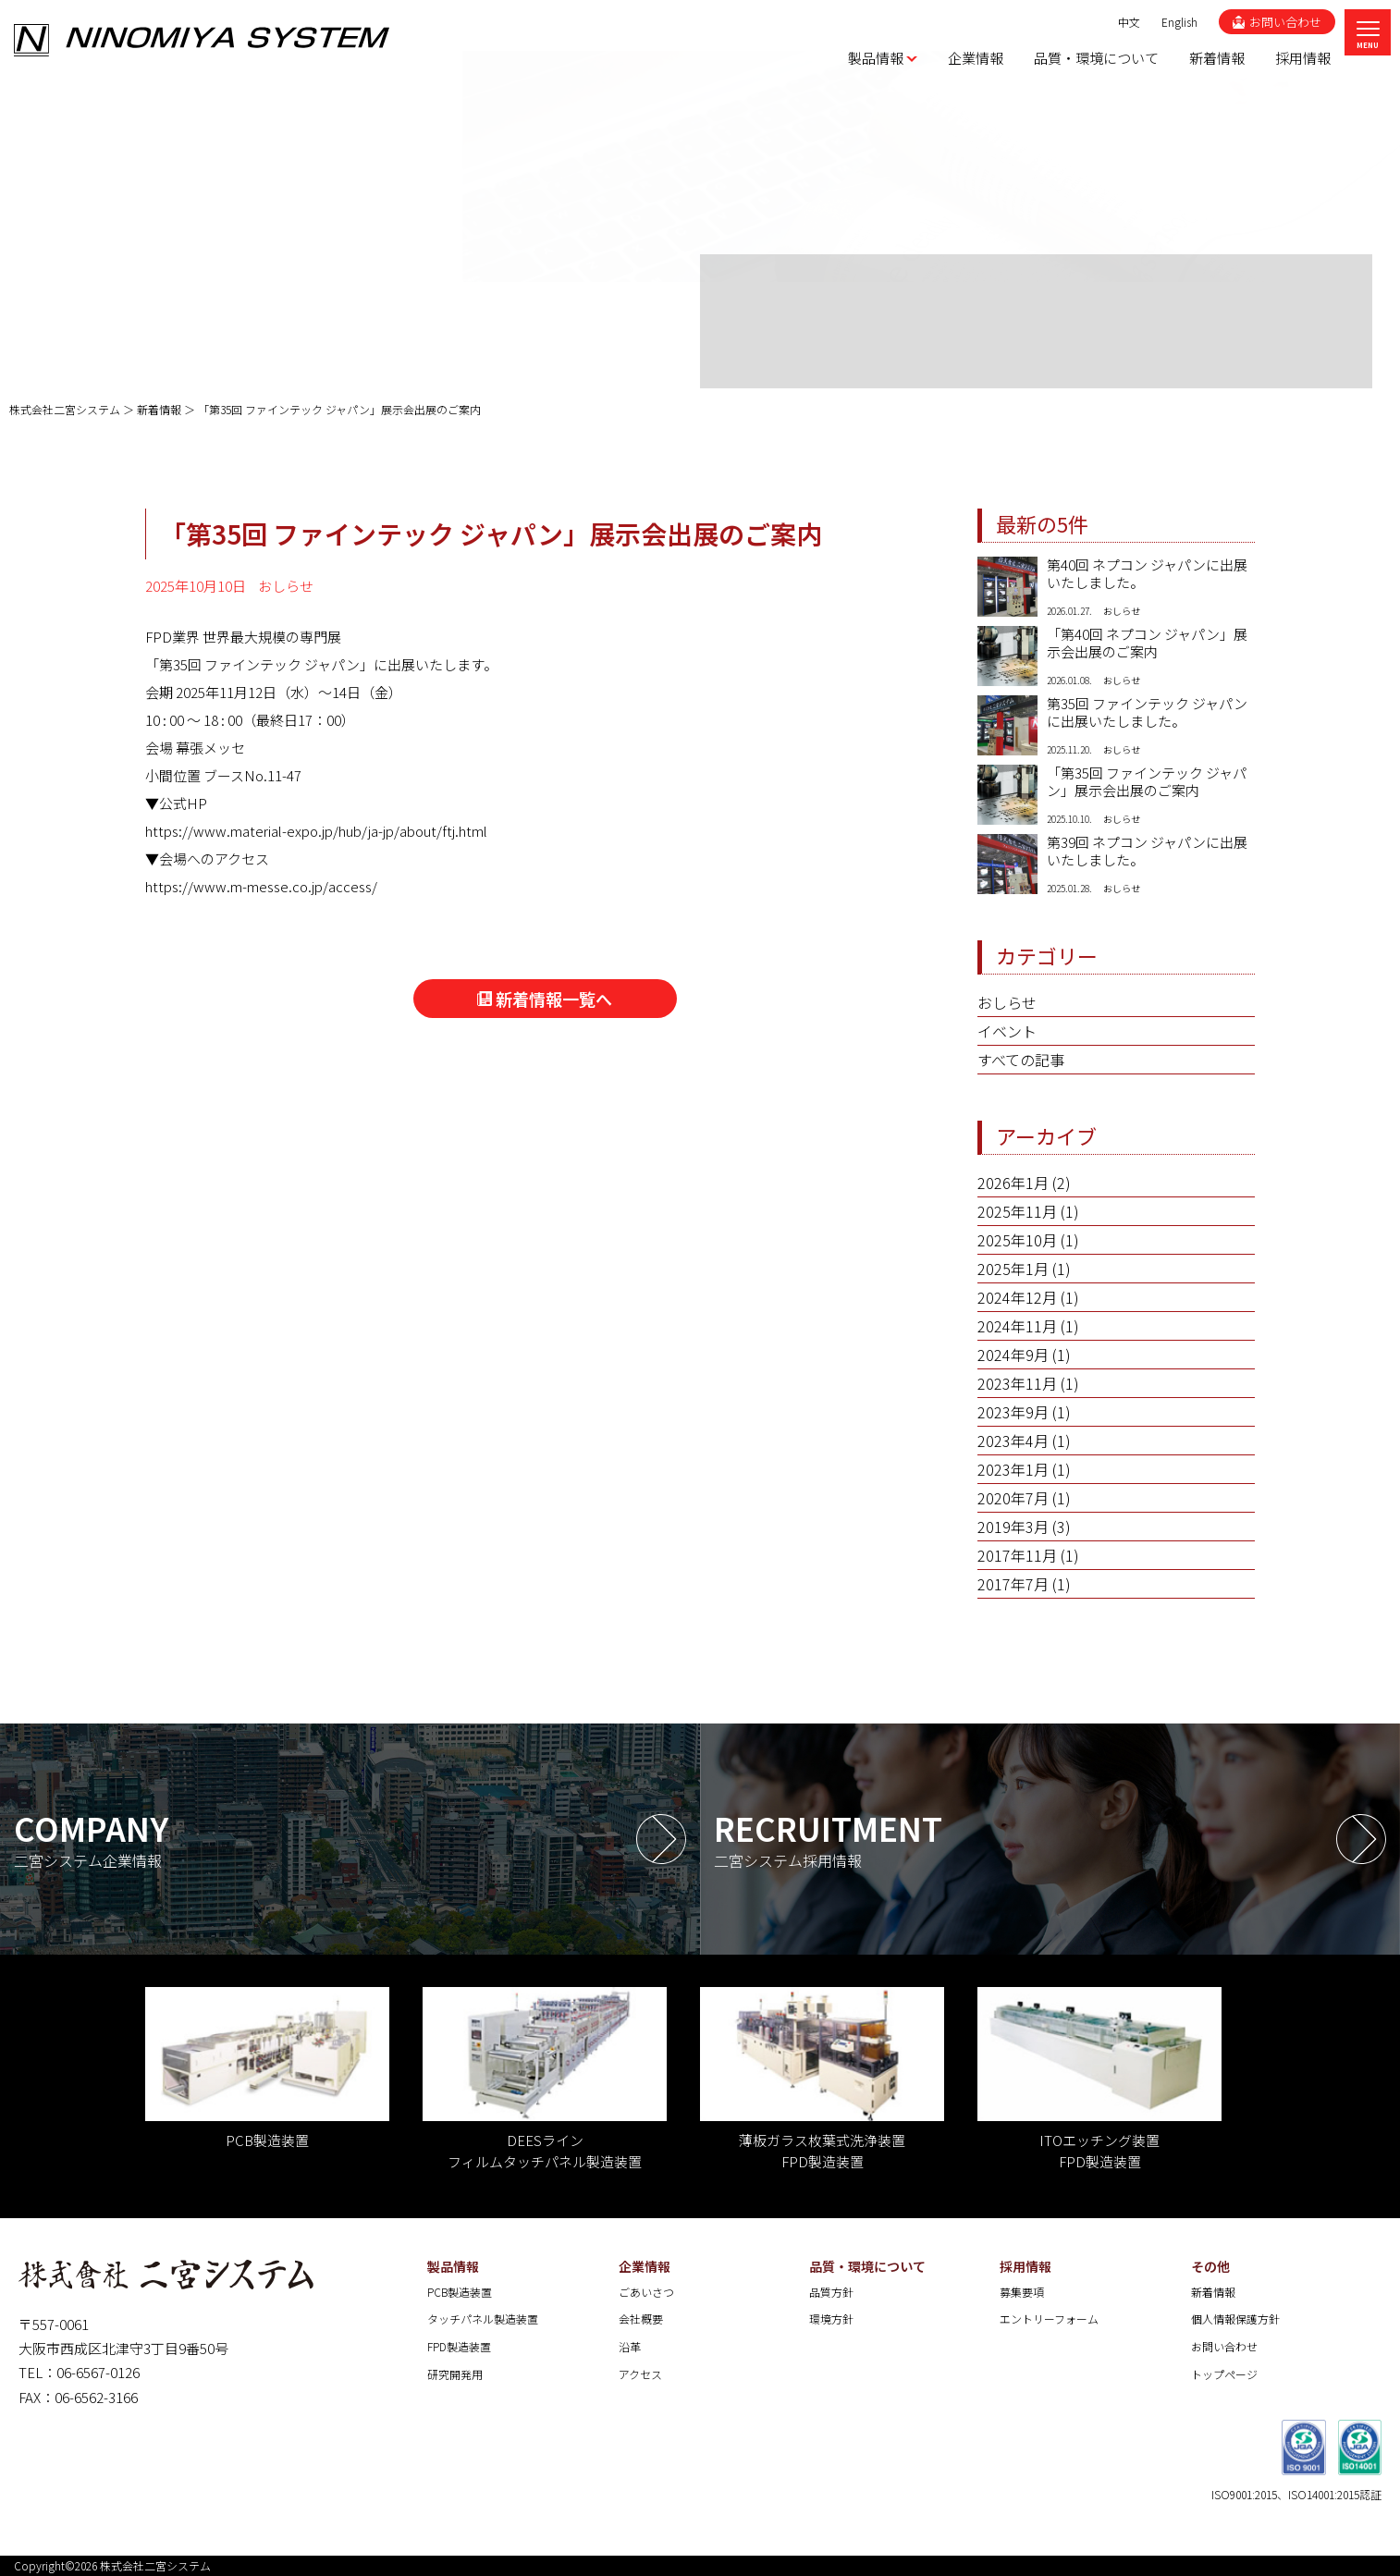  Describe the element at coordinates (1147, 643) in the screenshot. I see `「第40回 ネプコン ジャパン」展示会出展のご案内` at that location.